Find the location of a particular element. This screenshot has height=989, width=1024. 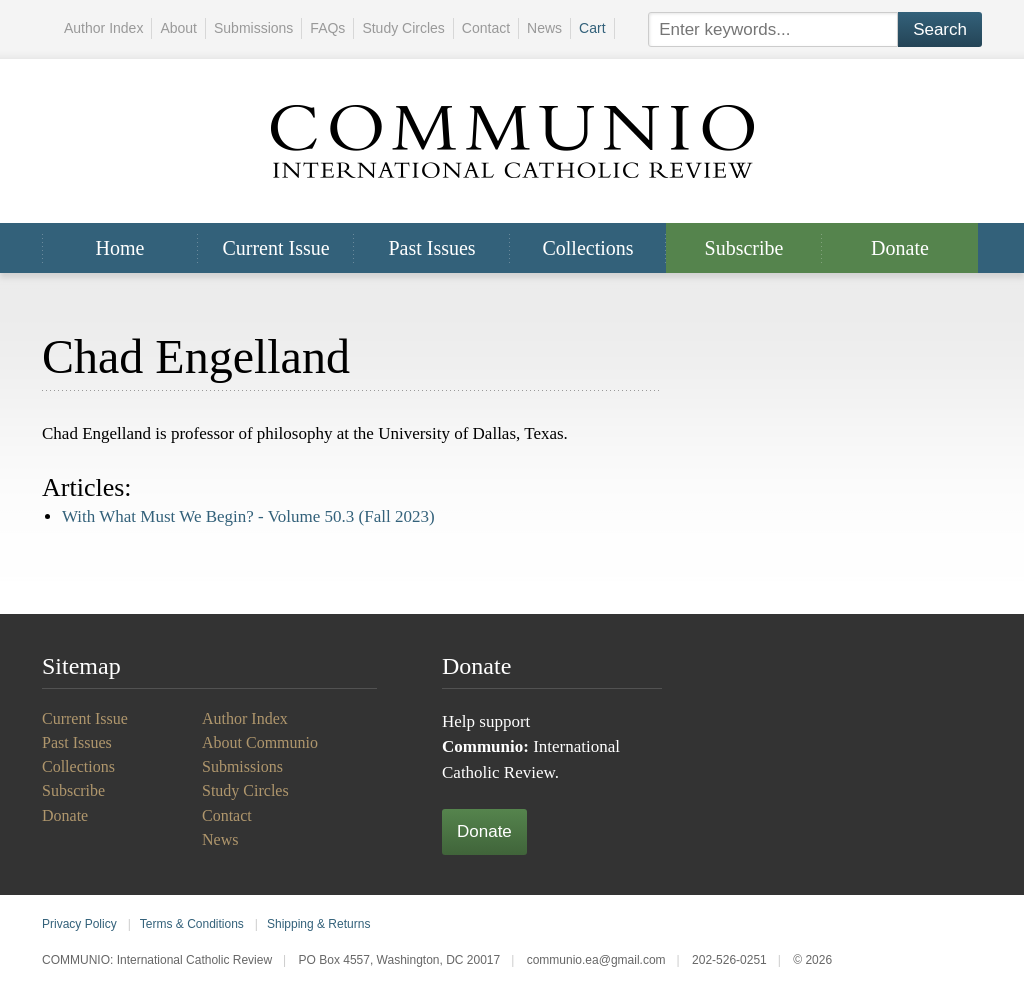

Current Issue is located at coordinates (275, 248).